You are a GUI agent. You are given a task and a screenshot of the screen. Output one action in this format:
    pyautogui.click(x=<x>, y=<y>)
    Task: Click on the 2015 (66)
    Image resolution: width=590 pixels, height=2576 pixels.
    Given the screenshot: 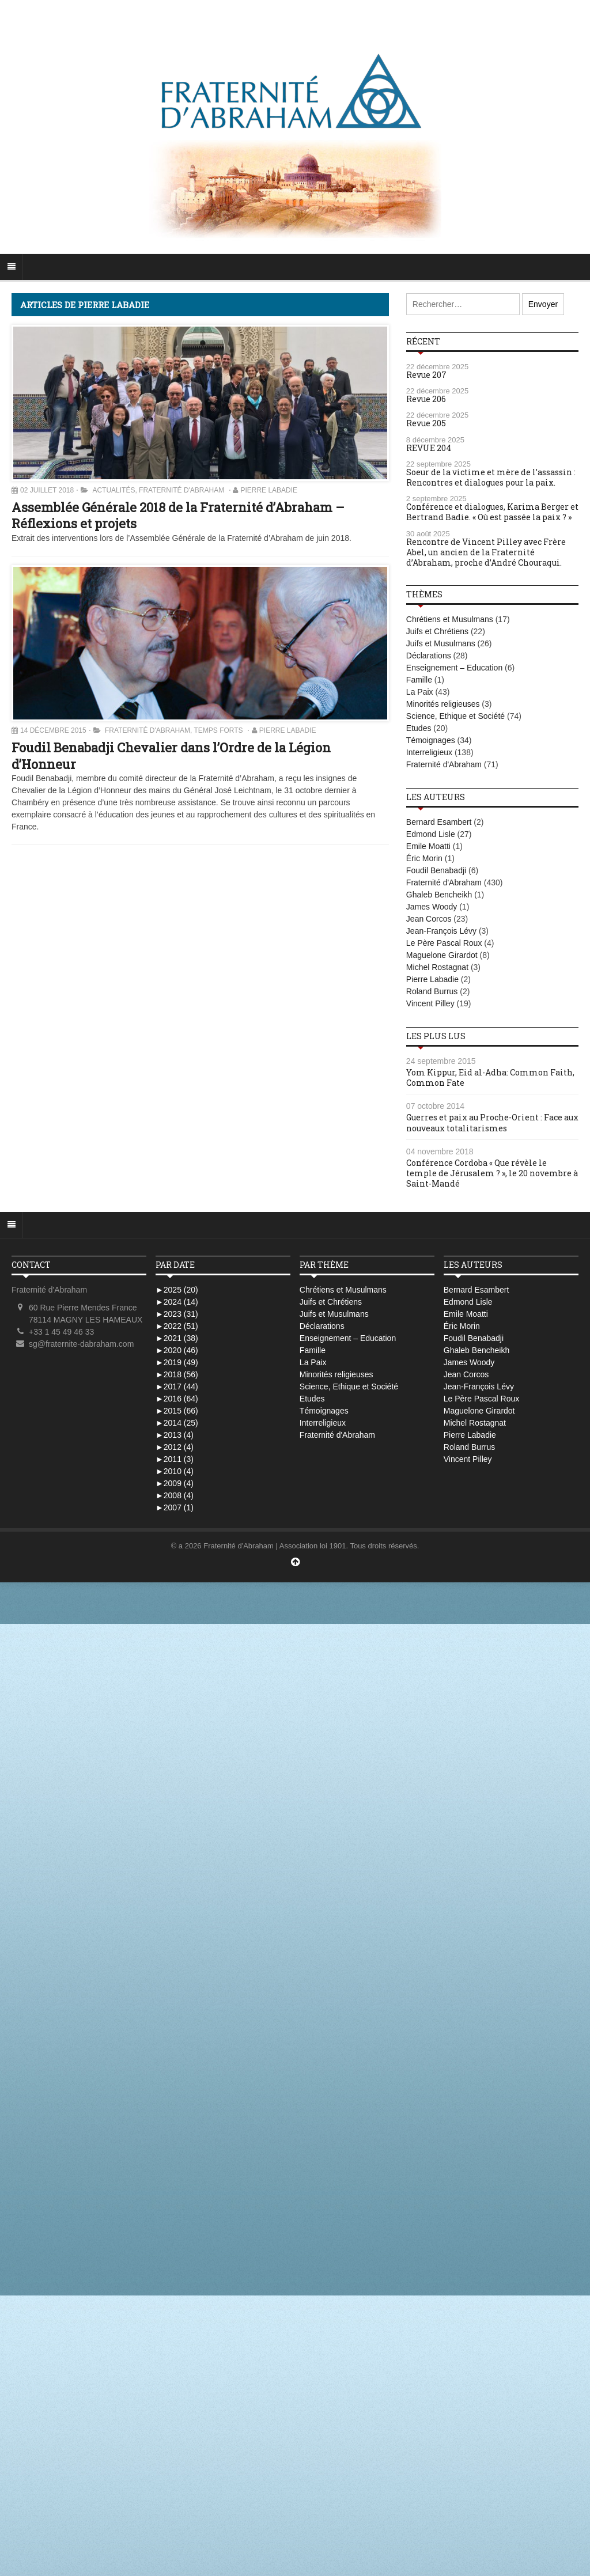 What is the action you would take?
    pyautogui.click(x=177, y=1410)
    